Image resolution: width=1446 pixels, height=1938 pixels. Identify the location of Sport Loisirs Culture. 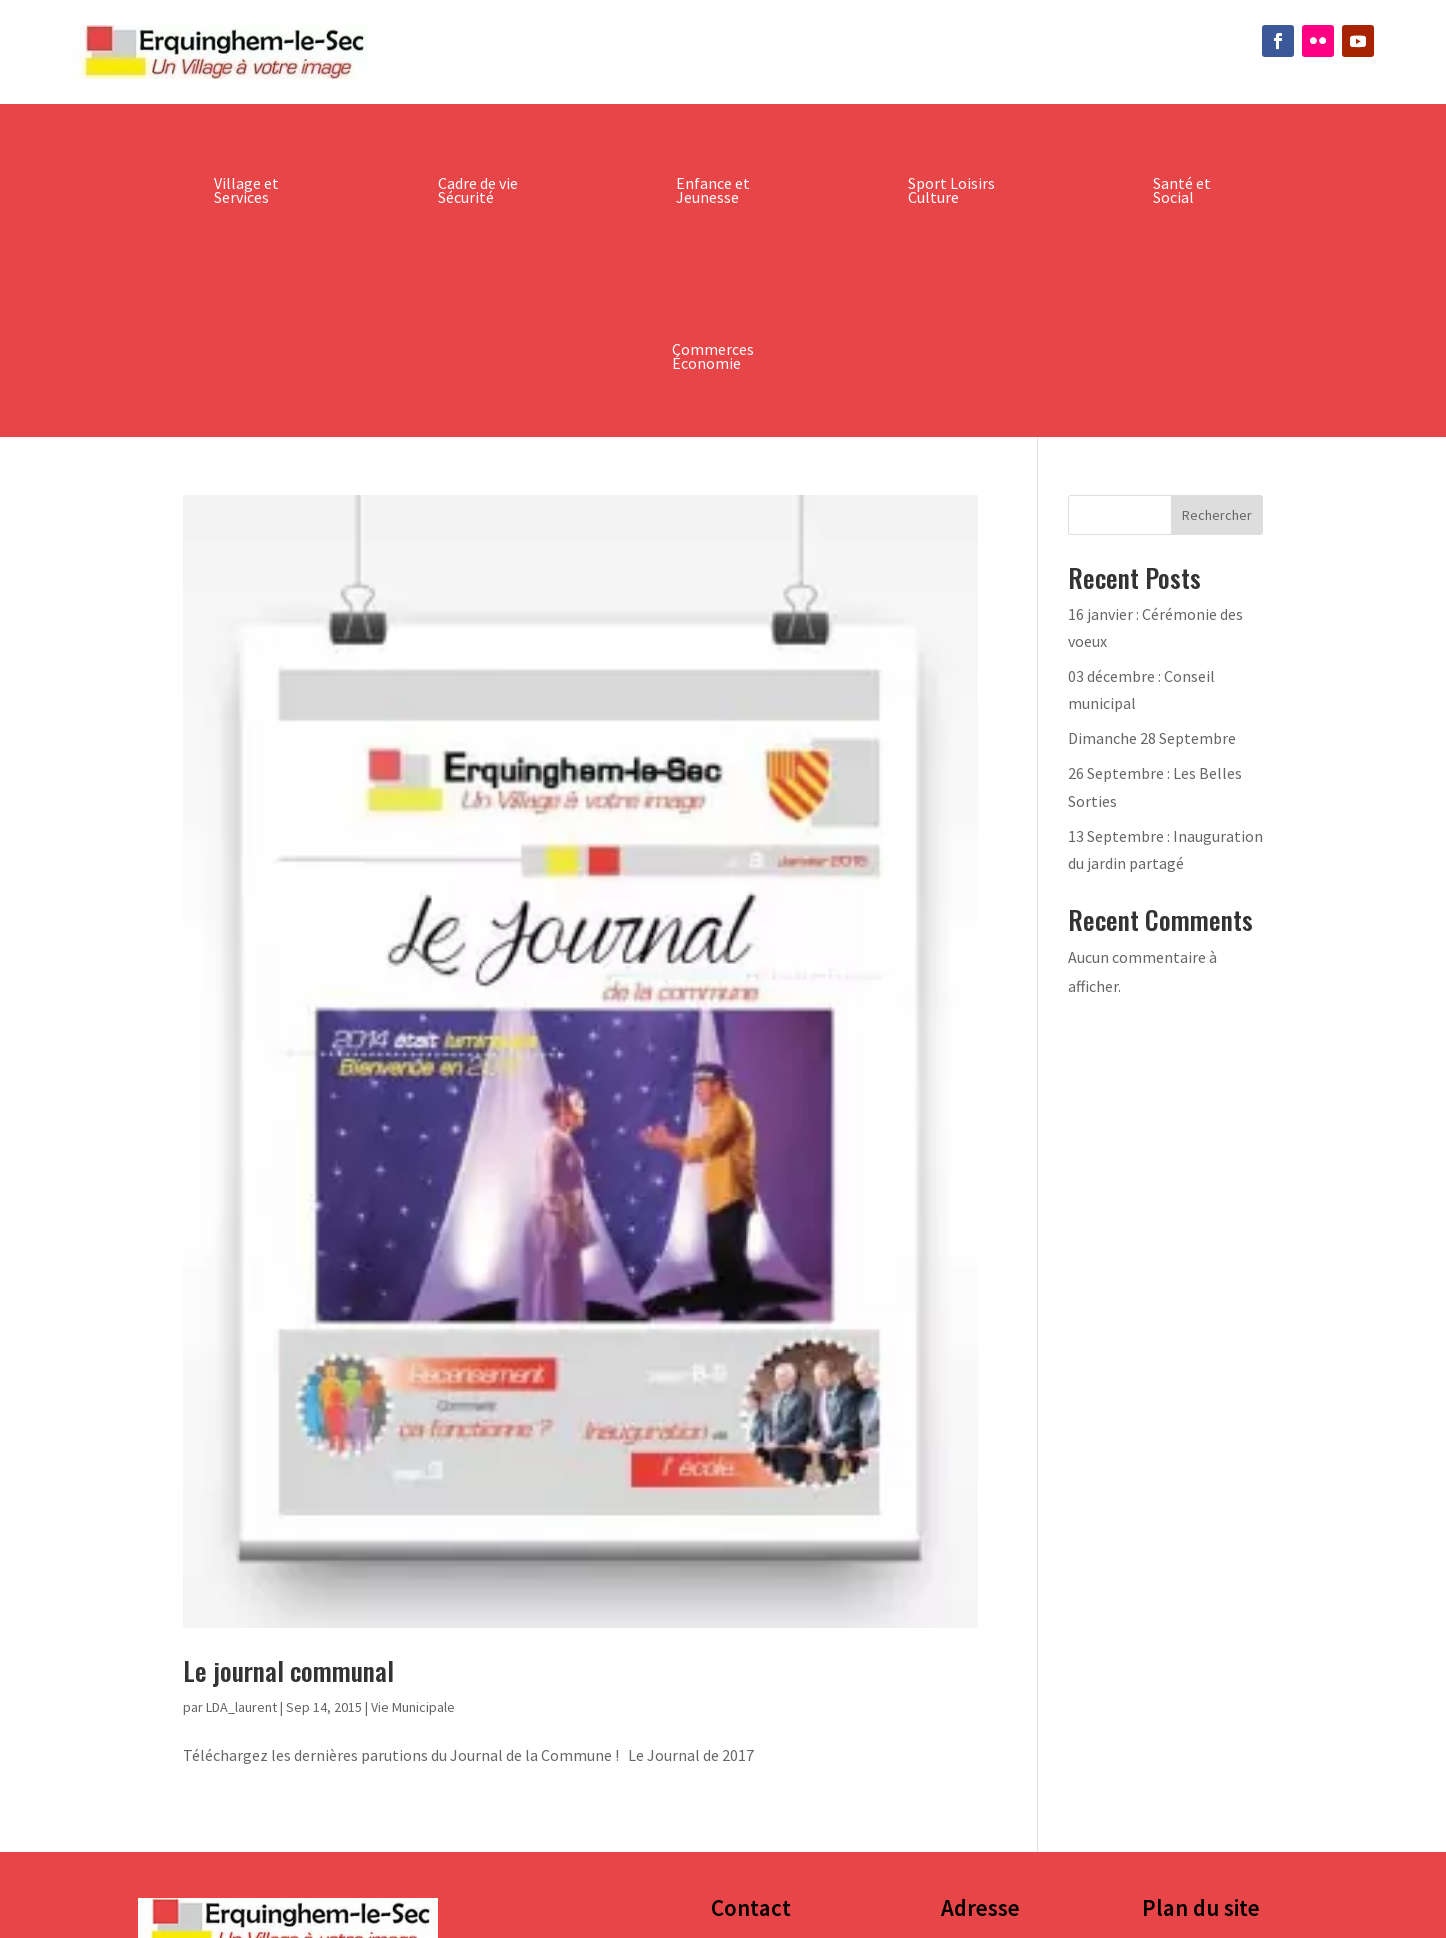
(951, 190).